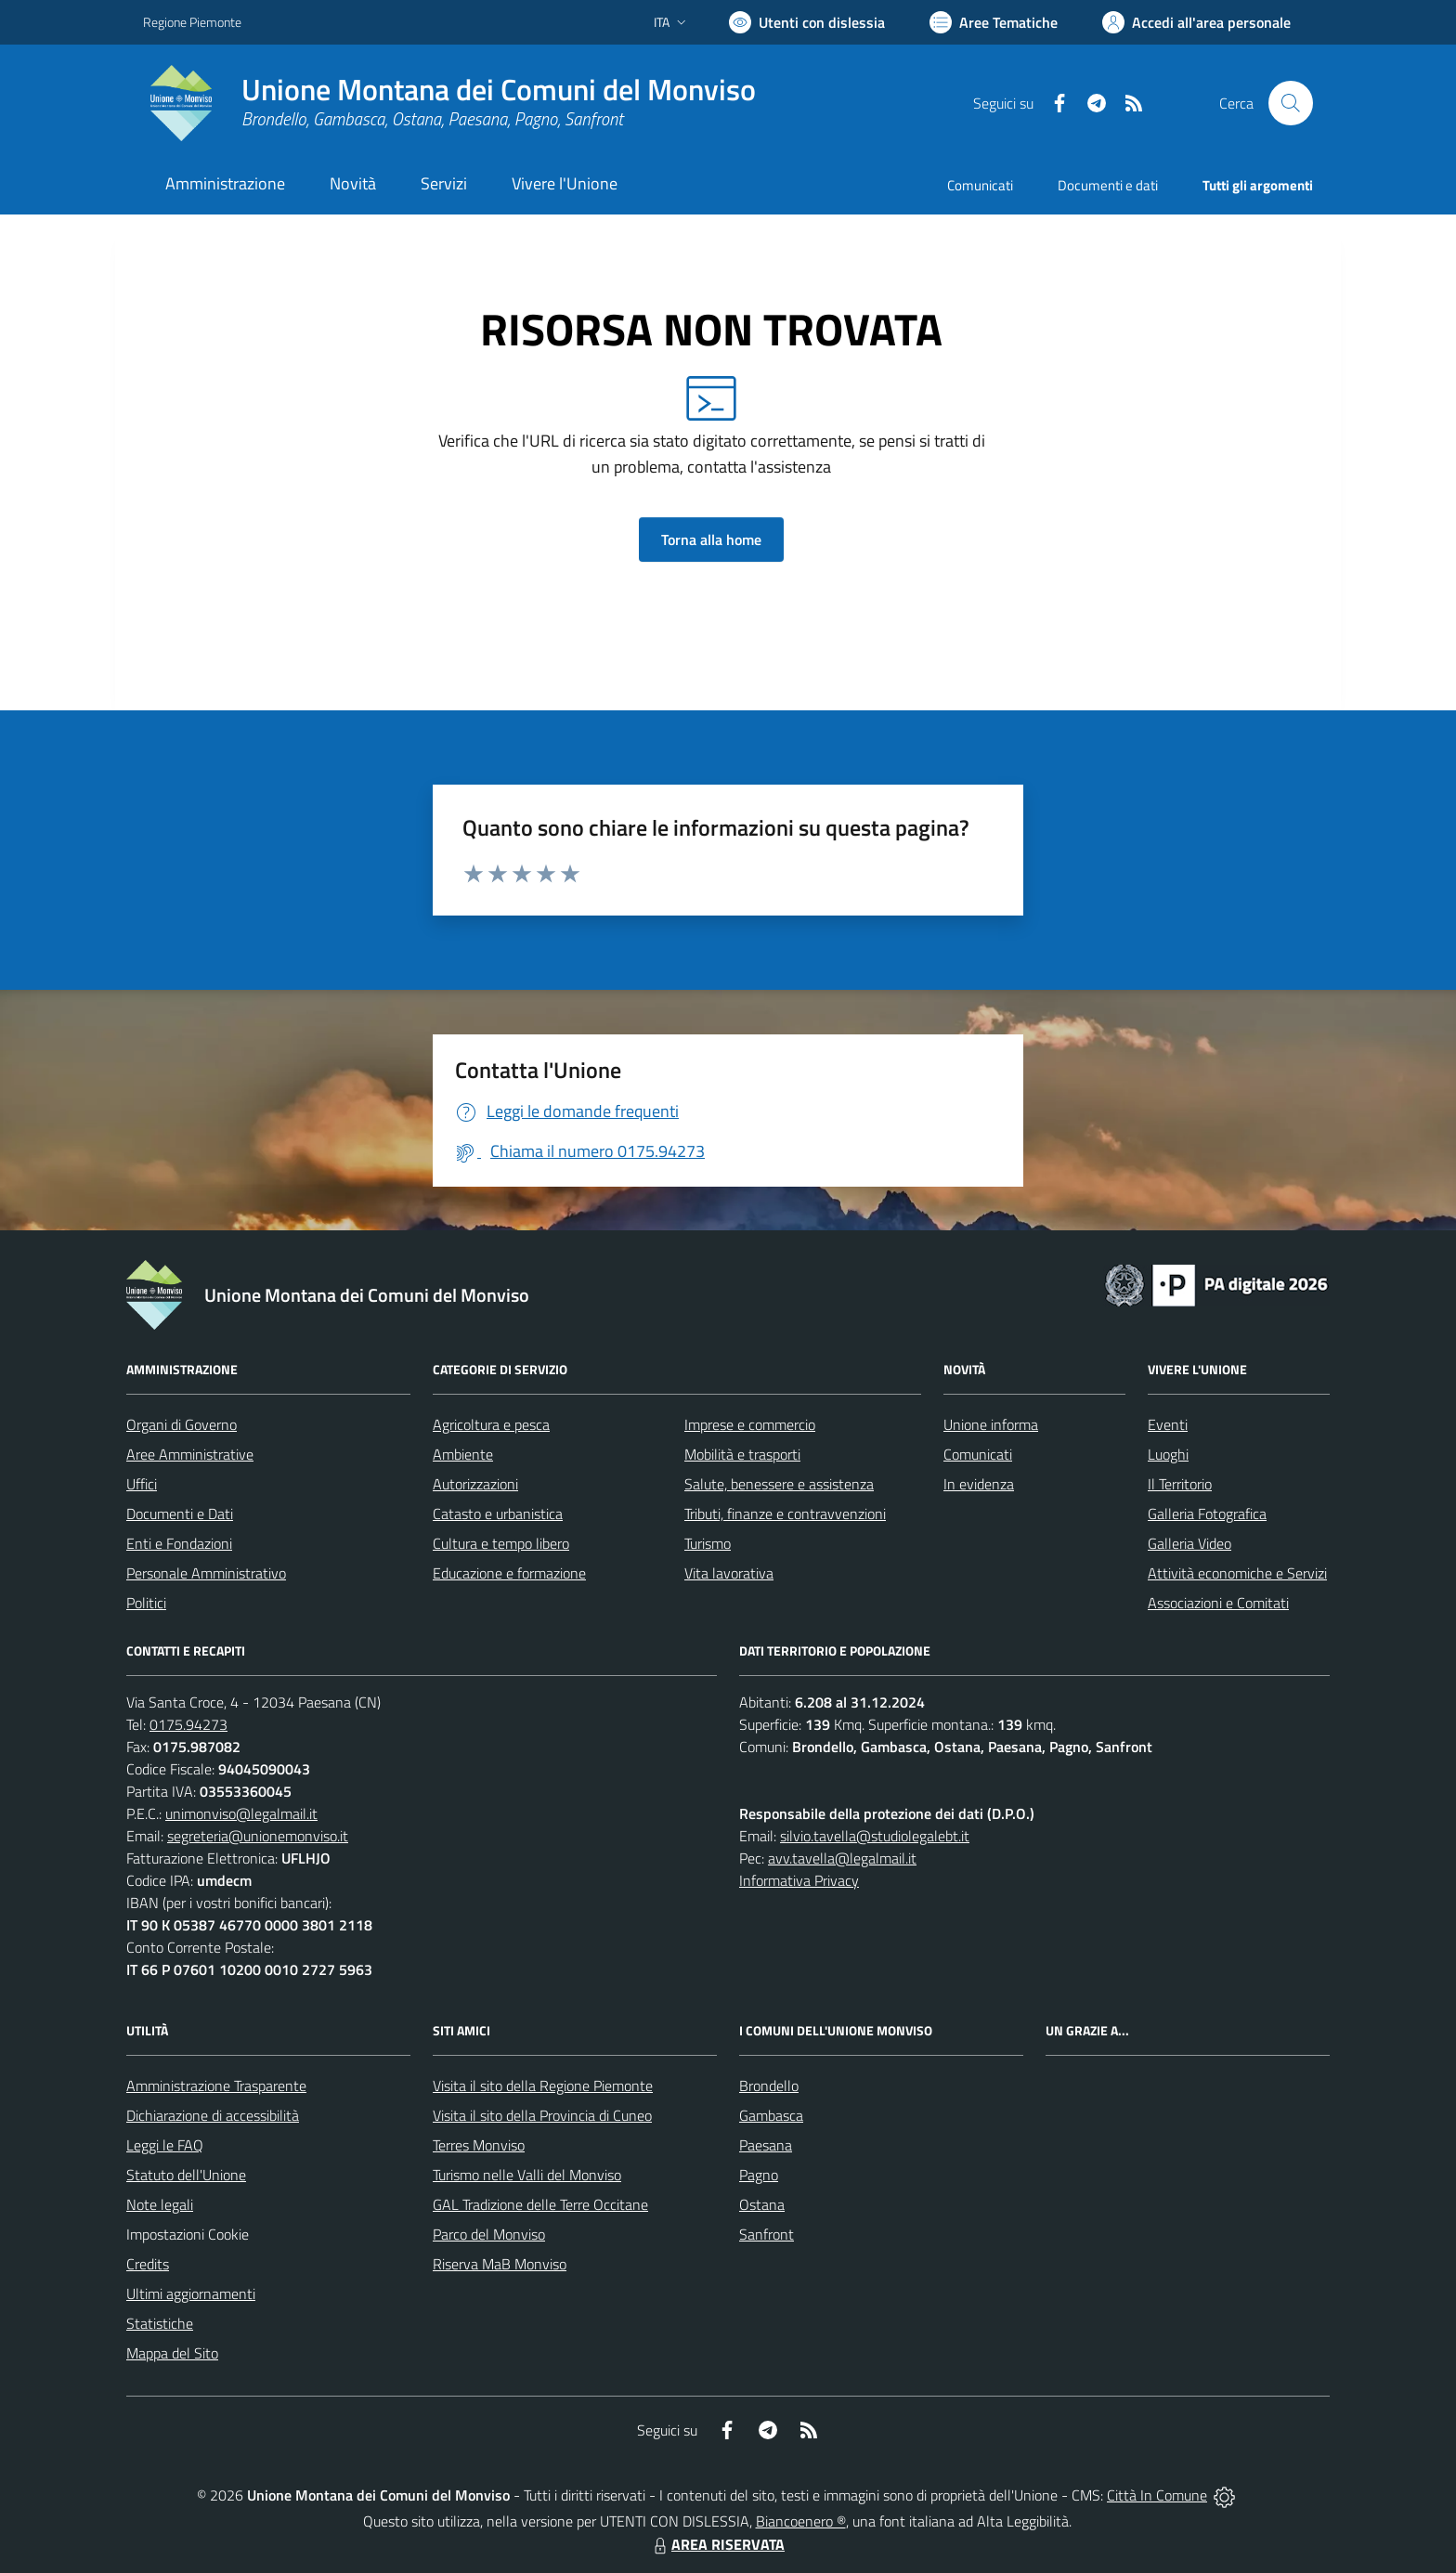 The height and width of the screenshot is (2573, 1456). Describe the element at coordinates (1168, 1454) in the screenshot. I see `Luoghi` at that location.